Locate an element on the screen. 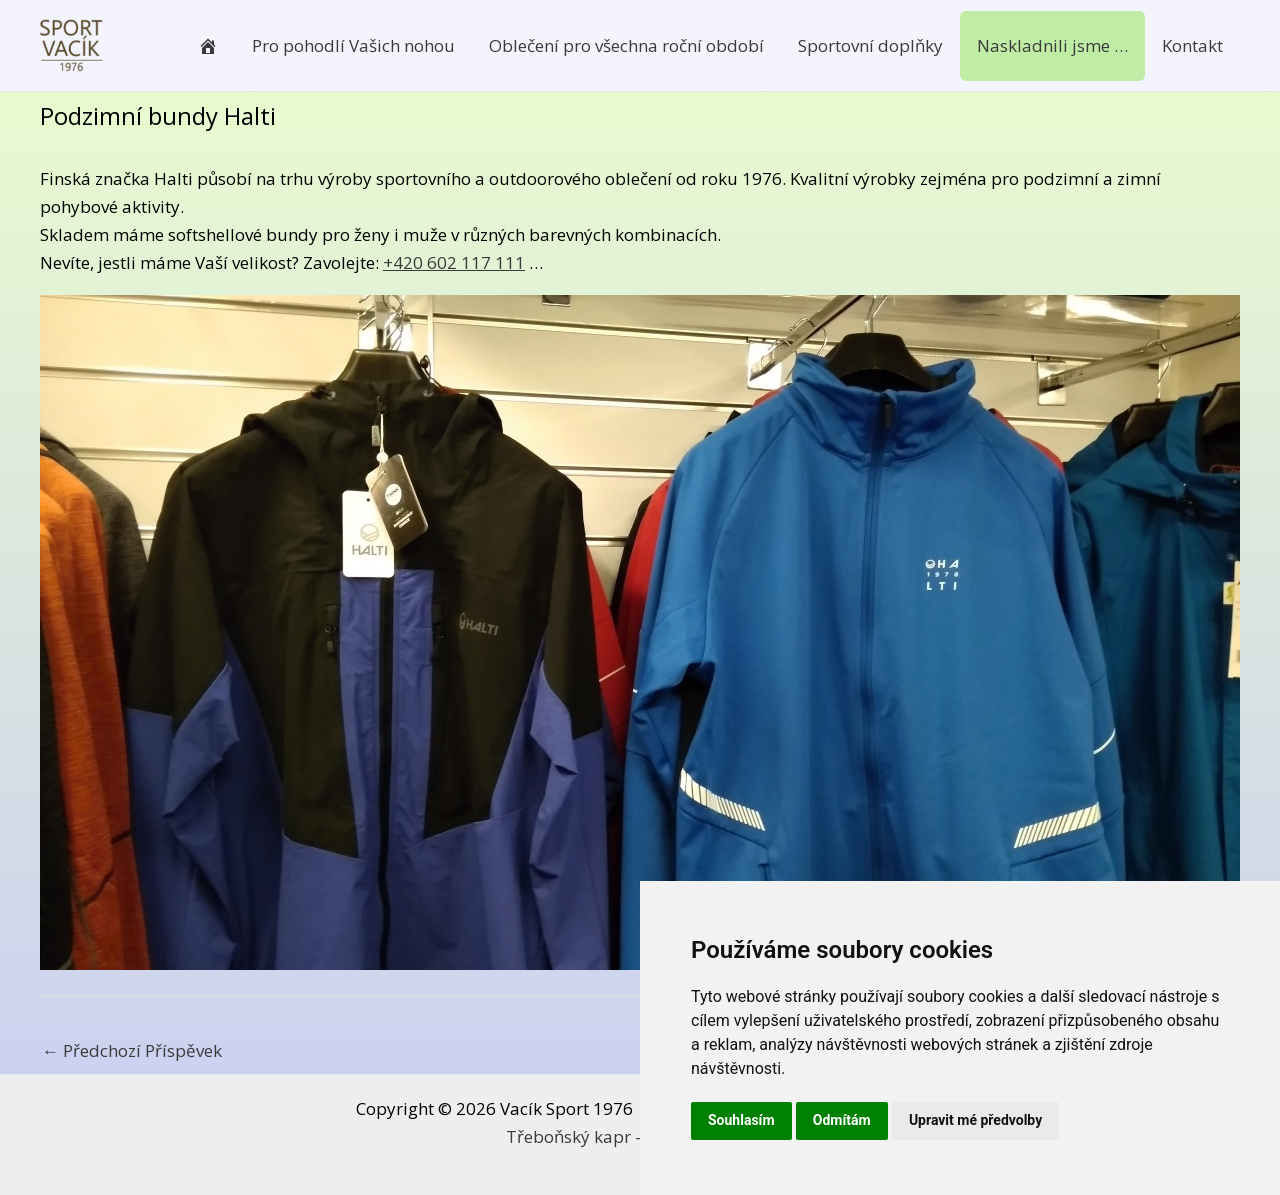 The image size is (1280, 1195). Souhlasím [button] is located at coordinates (741, 1120).